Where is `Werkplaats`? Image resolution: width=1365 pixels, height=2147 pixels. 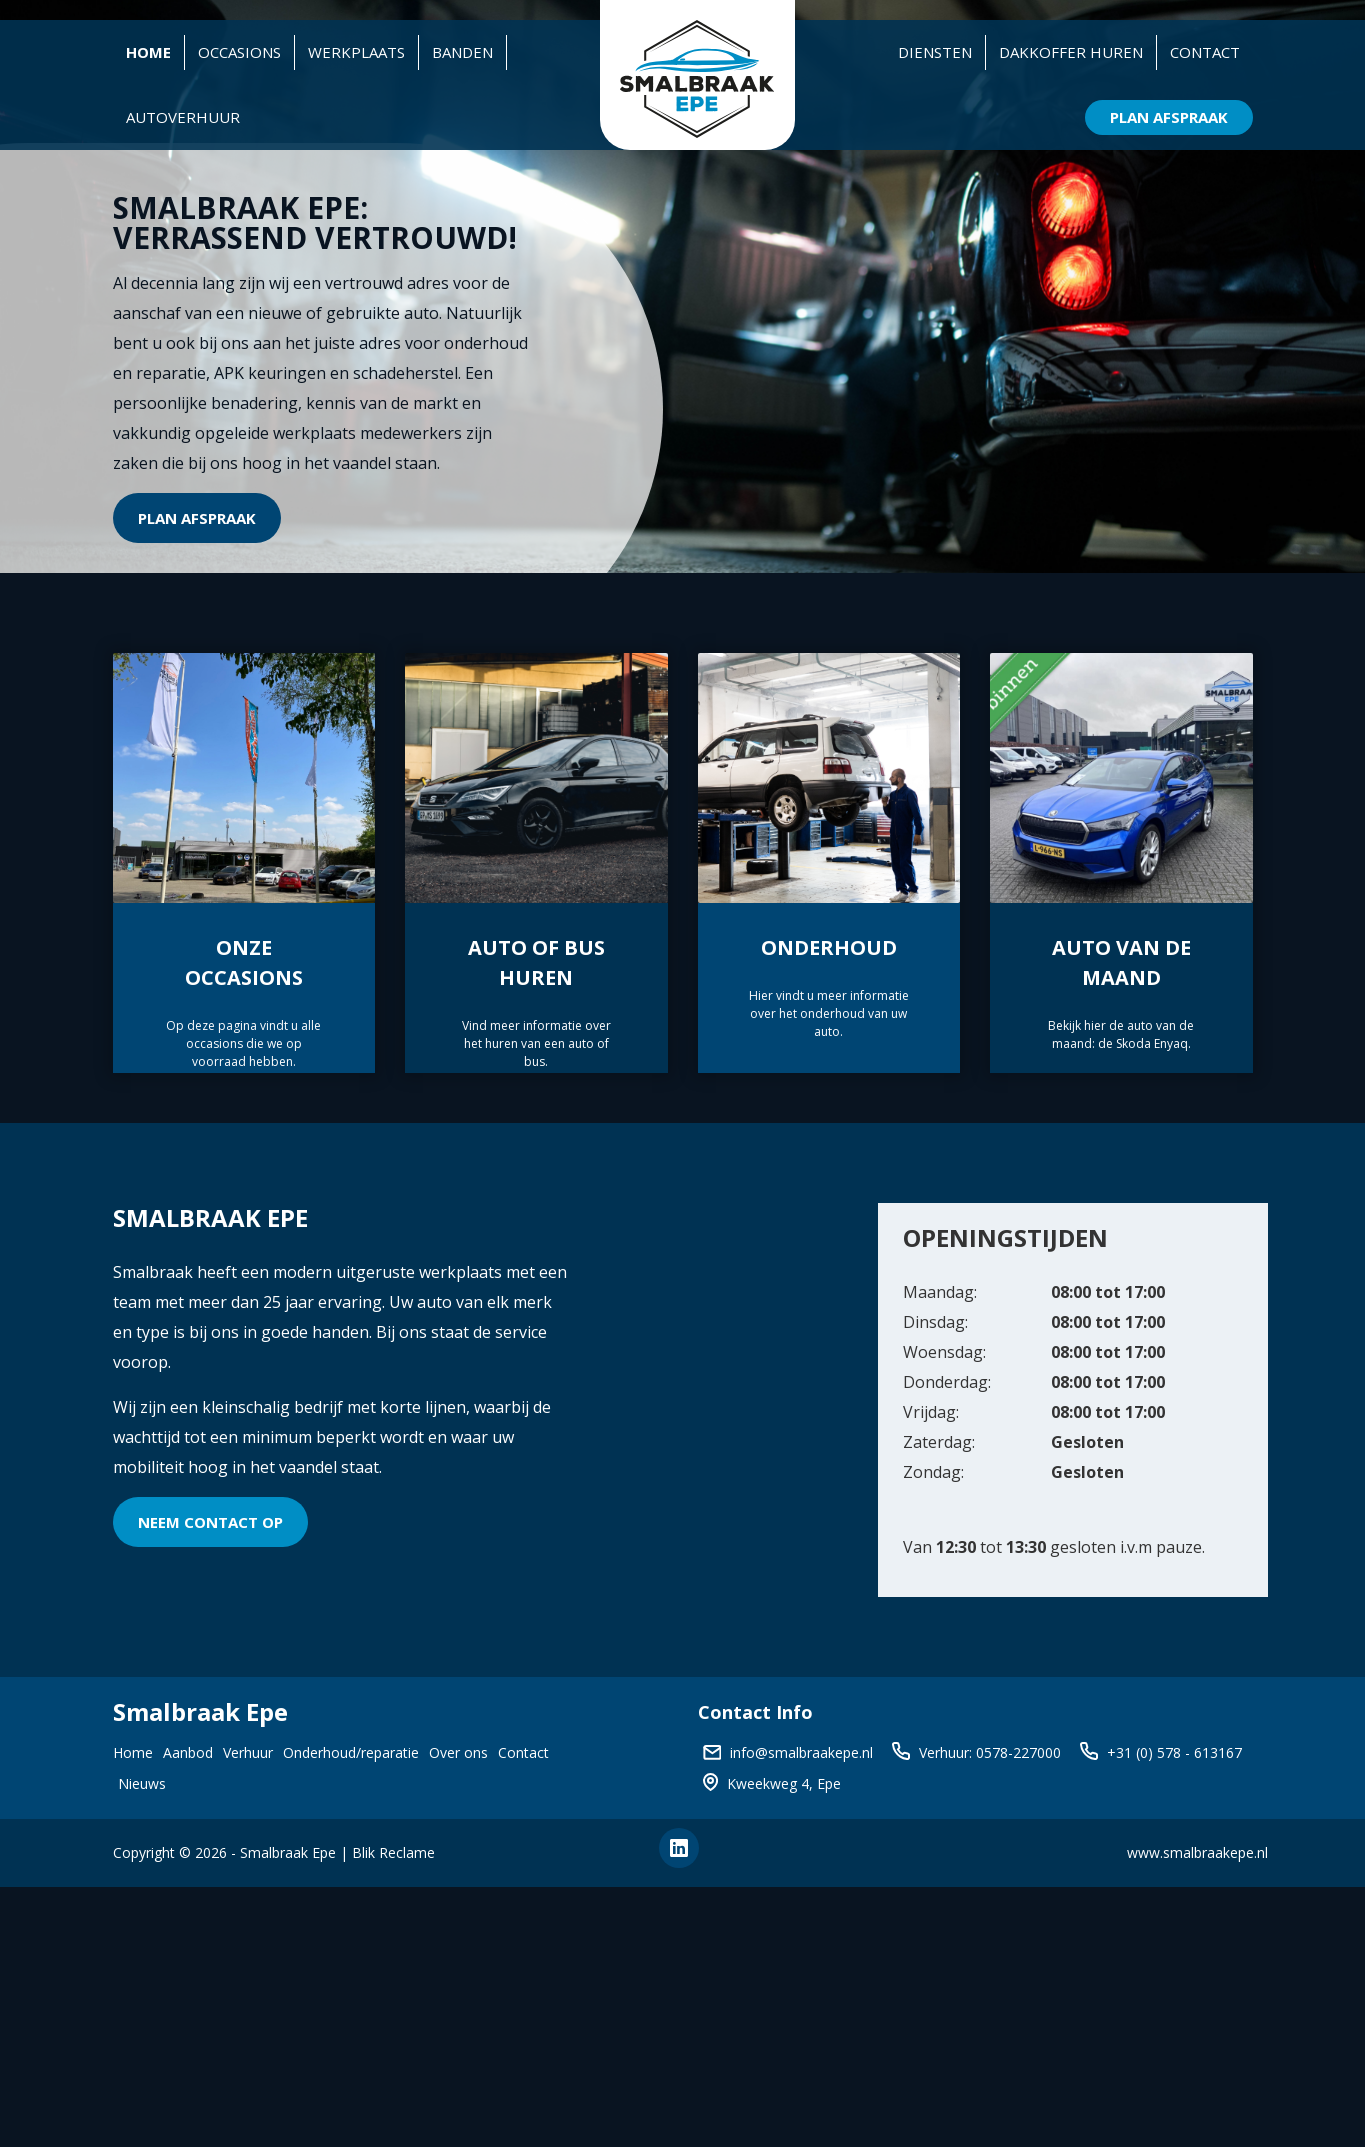
Werkplaats is located at coordinates (356, 52).